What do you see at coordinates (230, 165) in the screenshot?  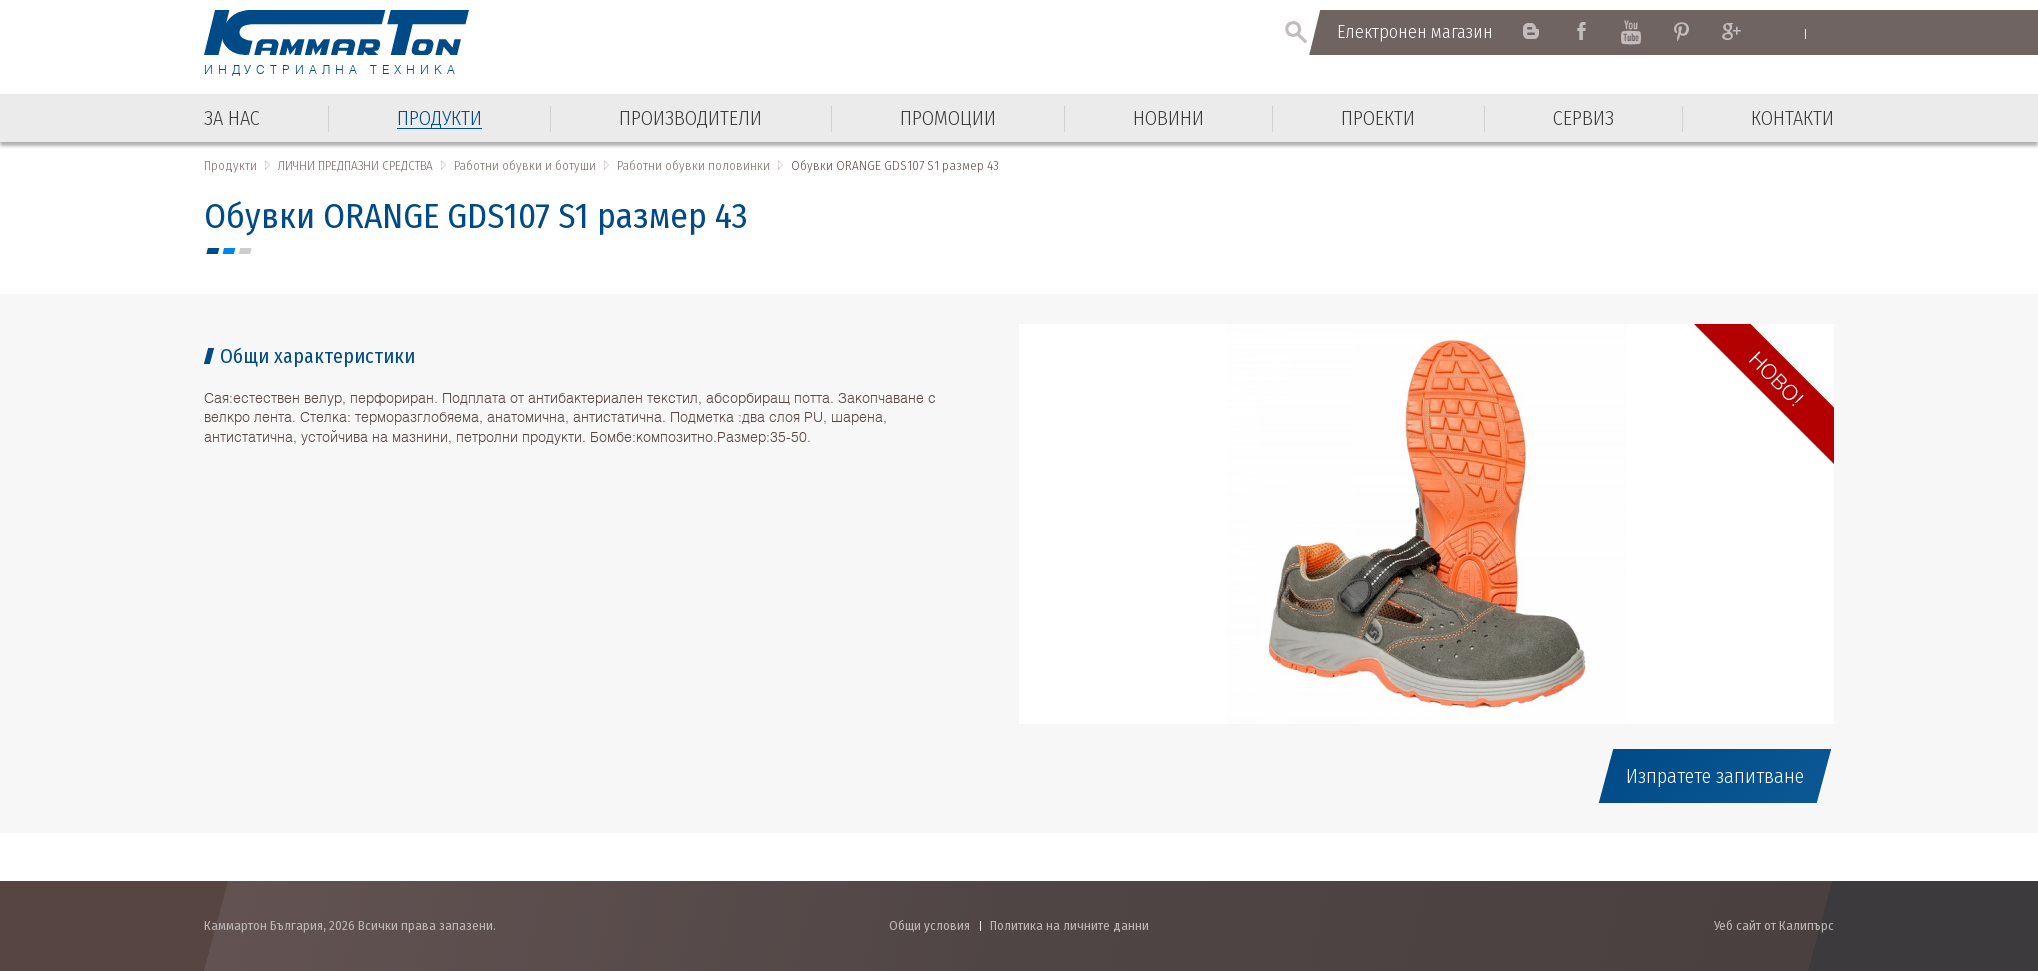 I see `Продукти` at bounding box center [230, 165].